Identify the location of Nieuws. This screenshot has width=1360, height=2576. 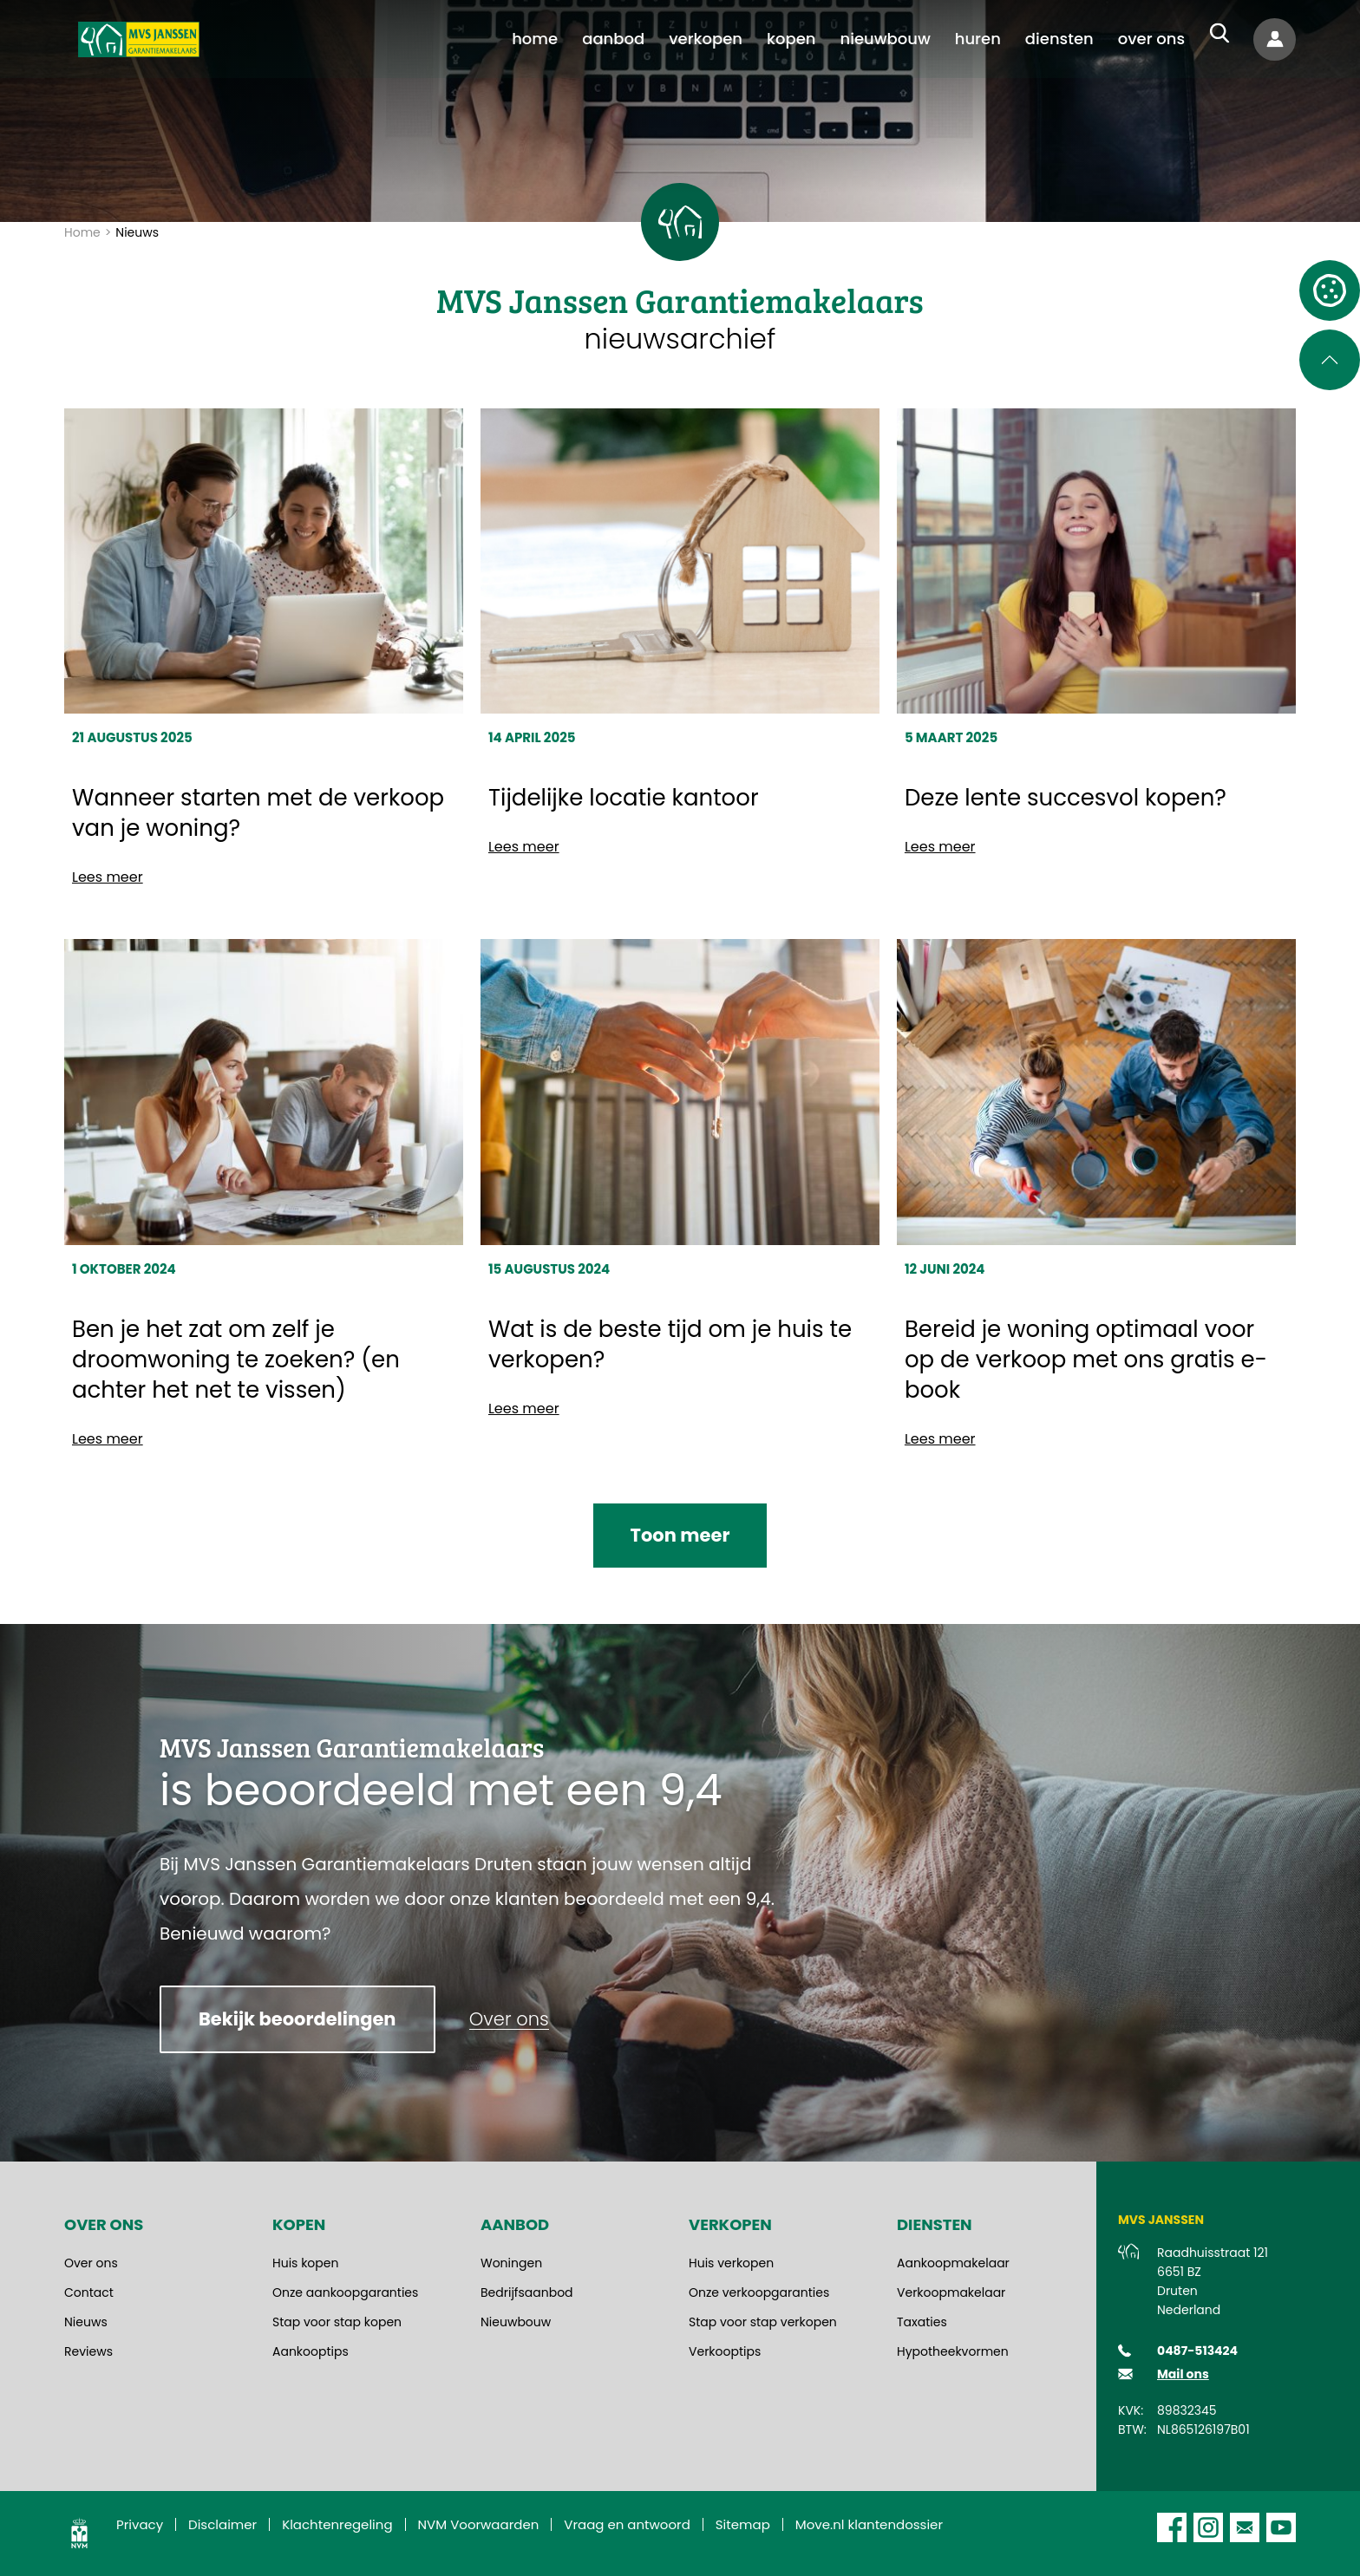
(86, 2322).